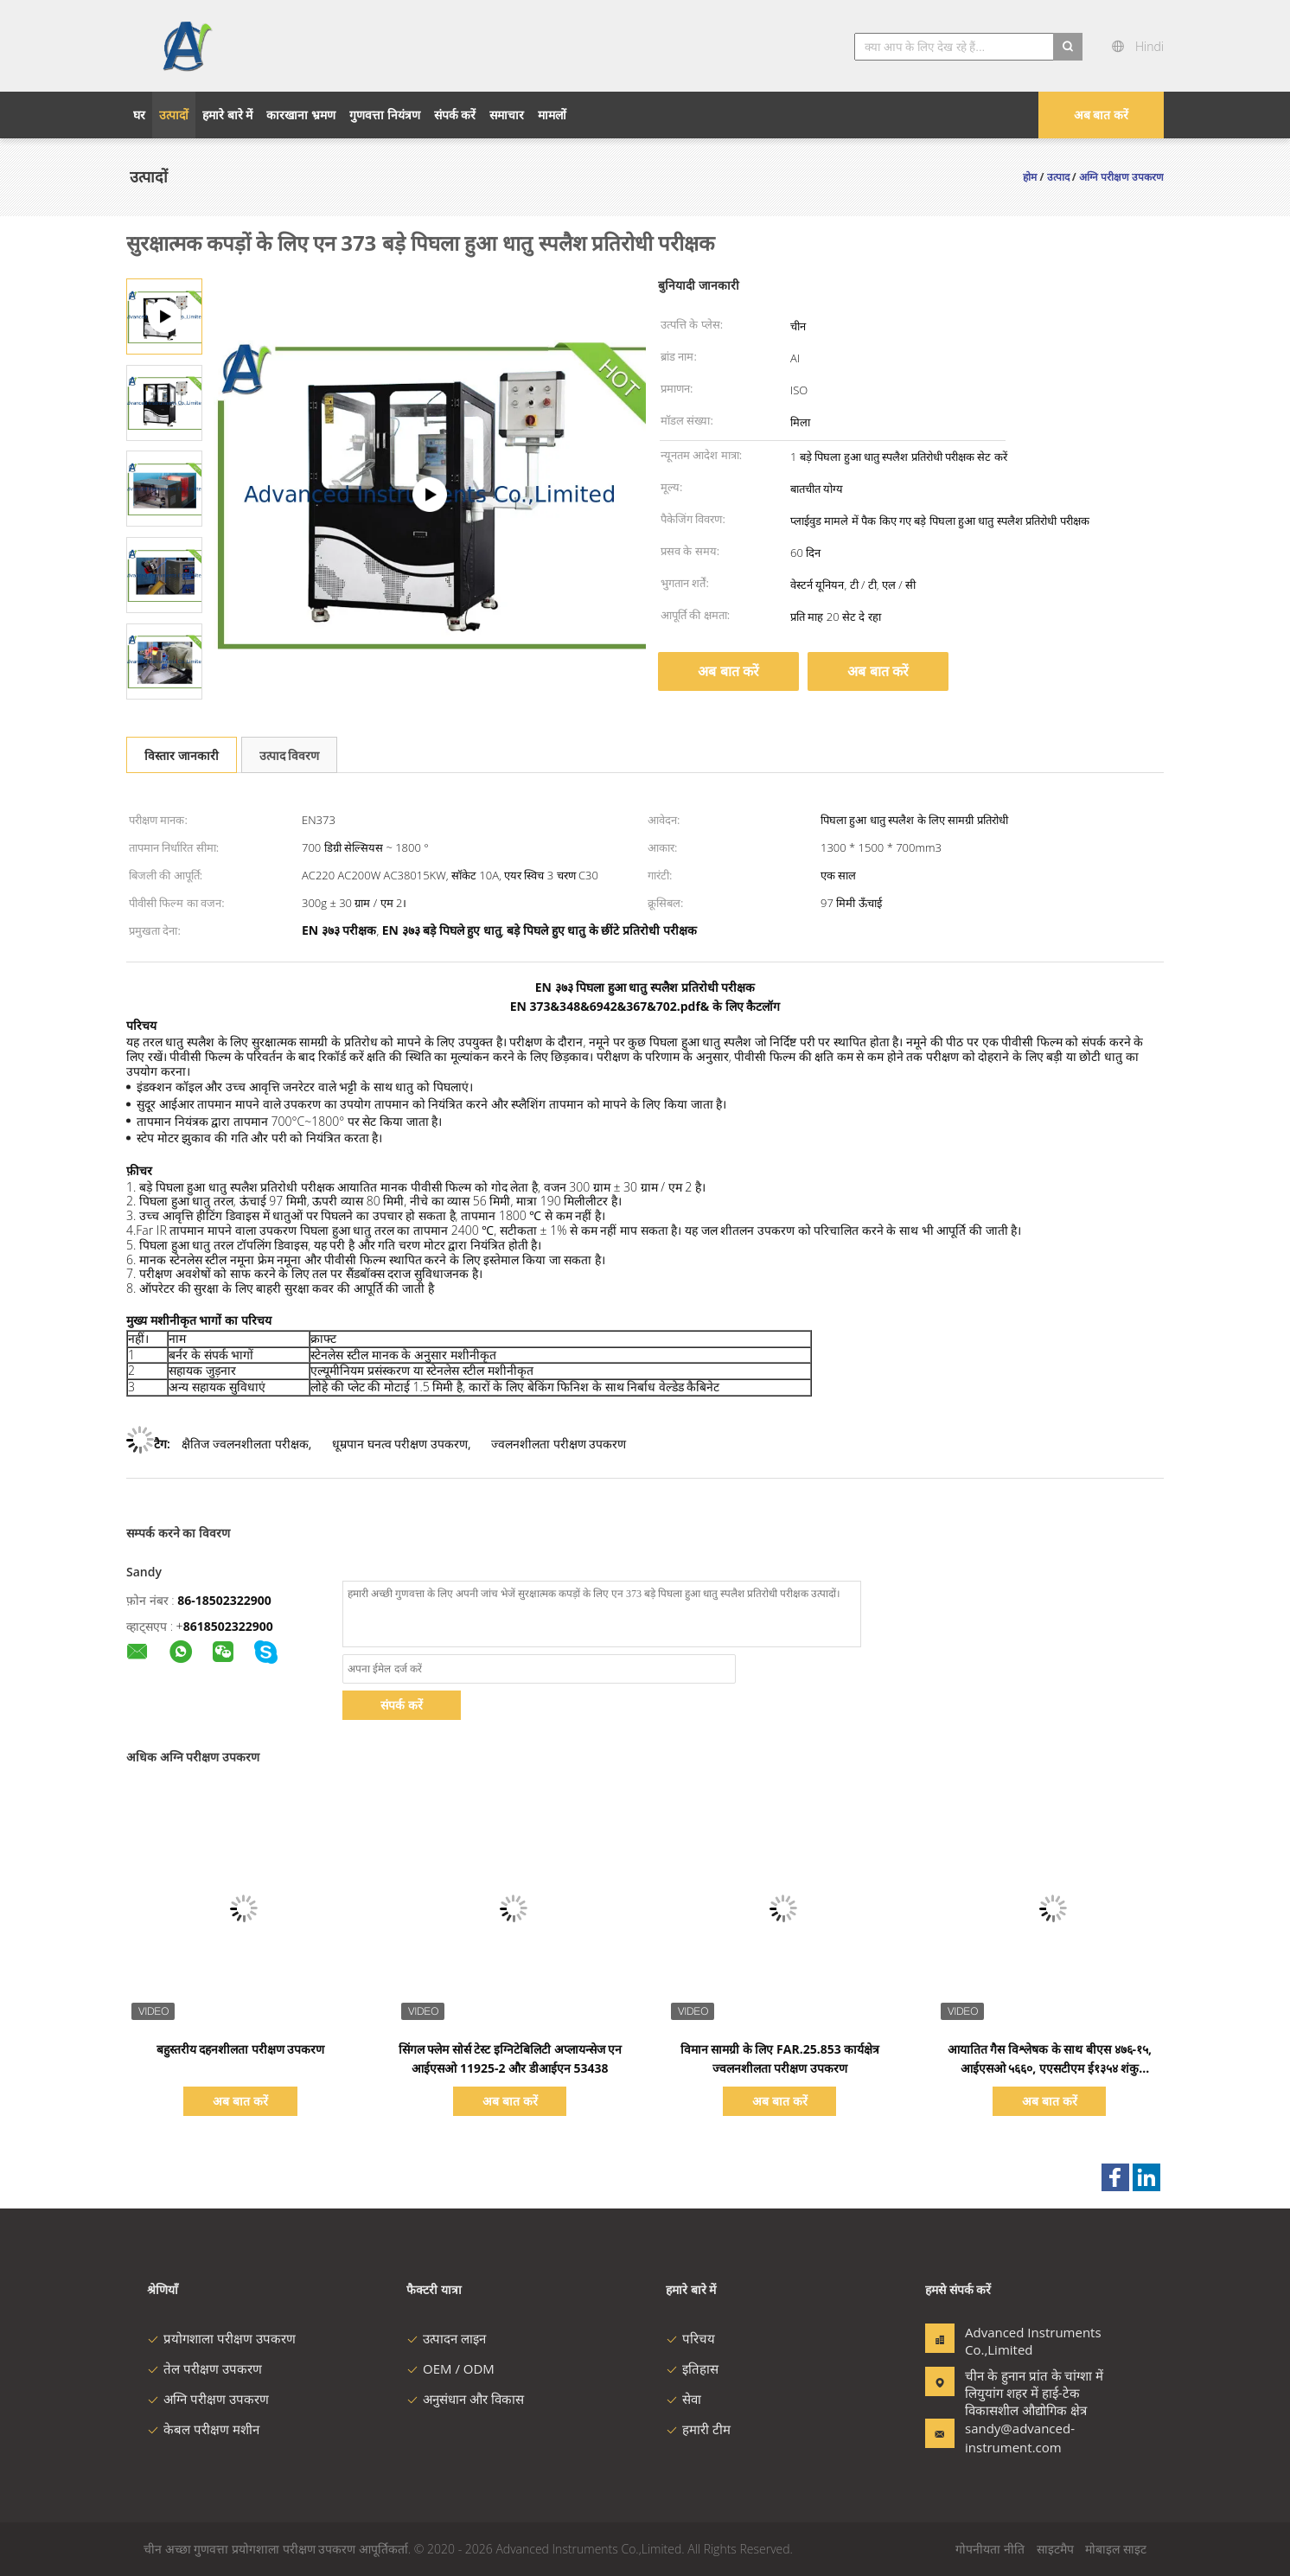  I want to click on विस्तार जानकारी, so click(181, 755).